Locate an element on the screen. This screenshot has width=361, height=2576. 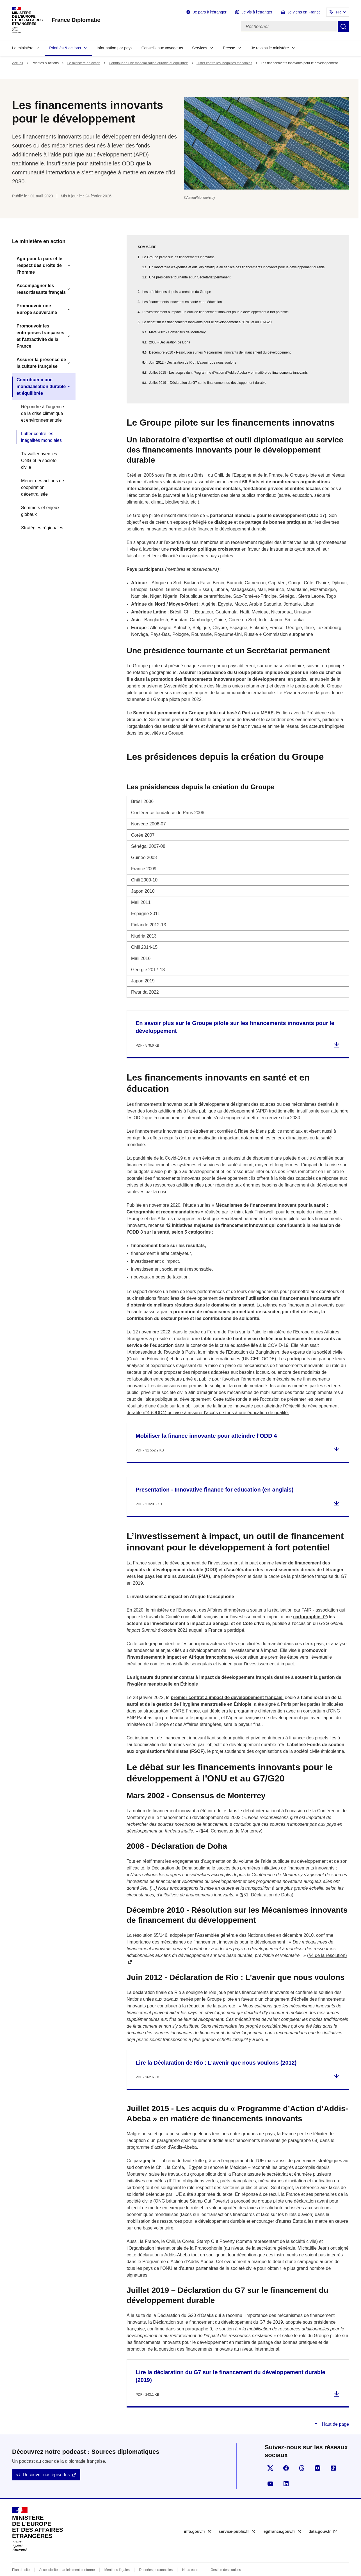
Lutter contre les inégalités mondiales is located at coordinates (224, 63).